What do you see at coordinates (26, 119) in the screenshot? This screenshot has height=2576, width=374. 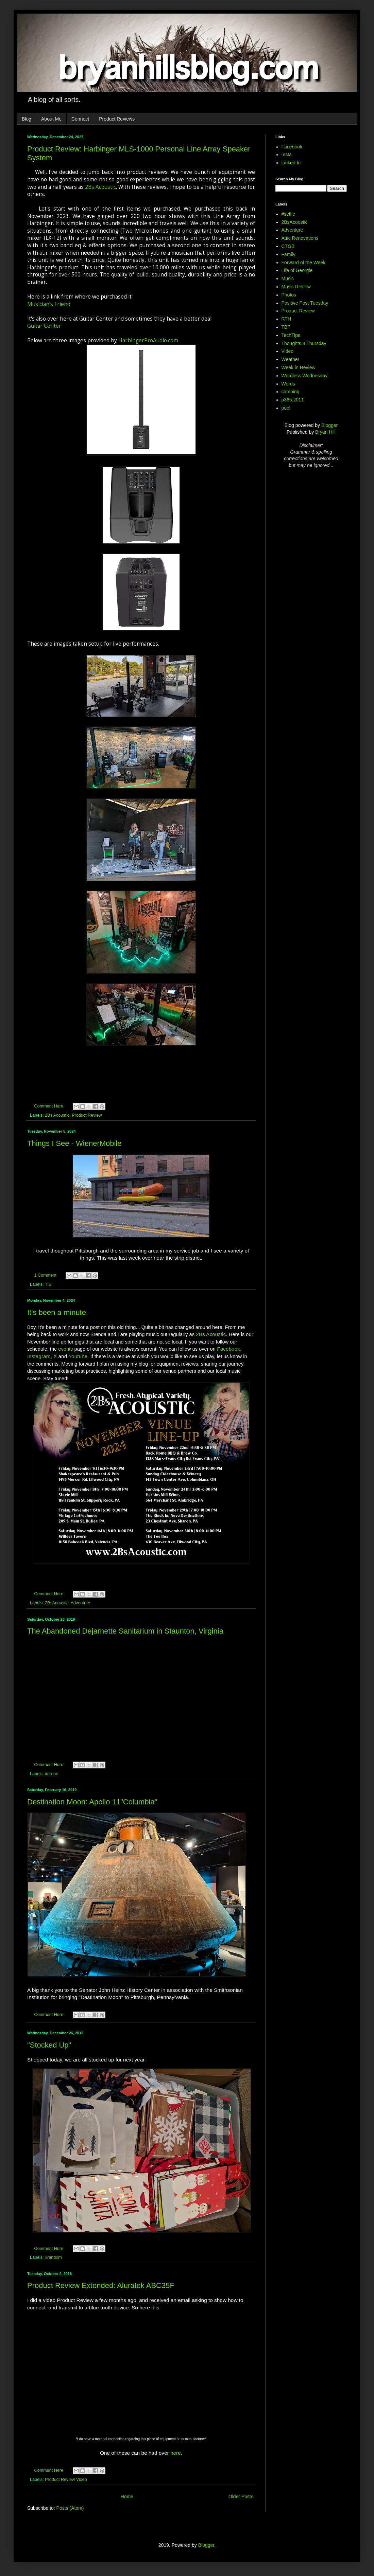 I see `Blog` at bounding box center [26, 119].